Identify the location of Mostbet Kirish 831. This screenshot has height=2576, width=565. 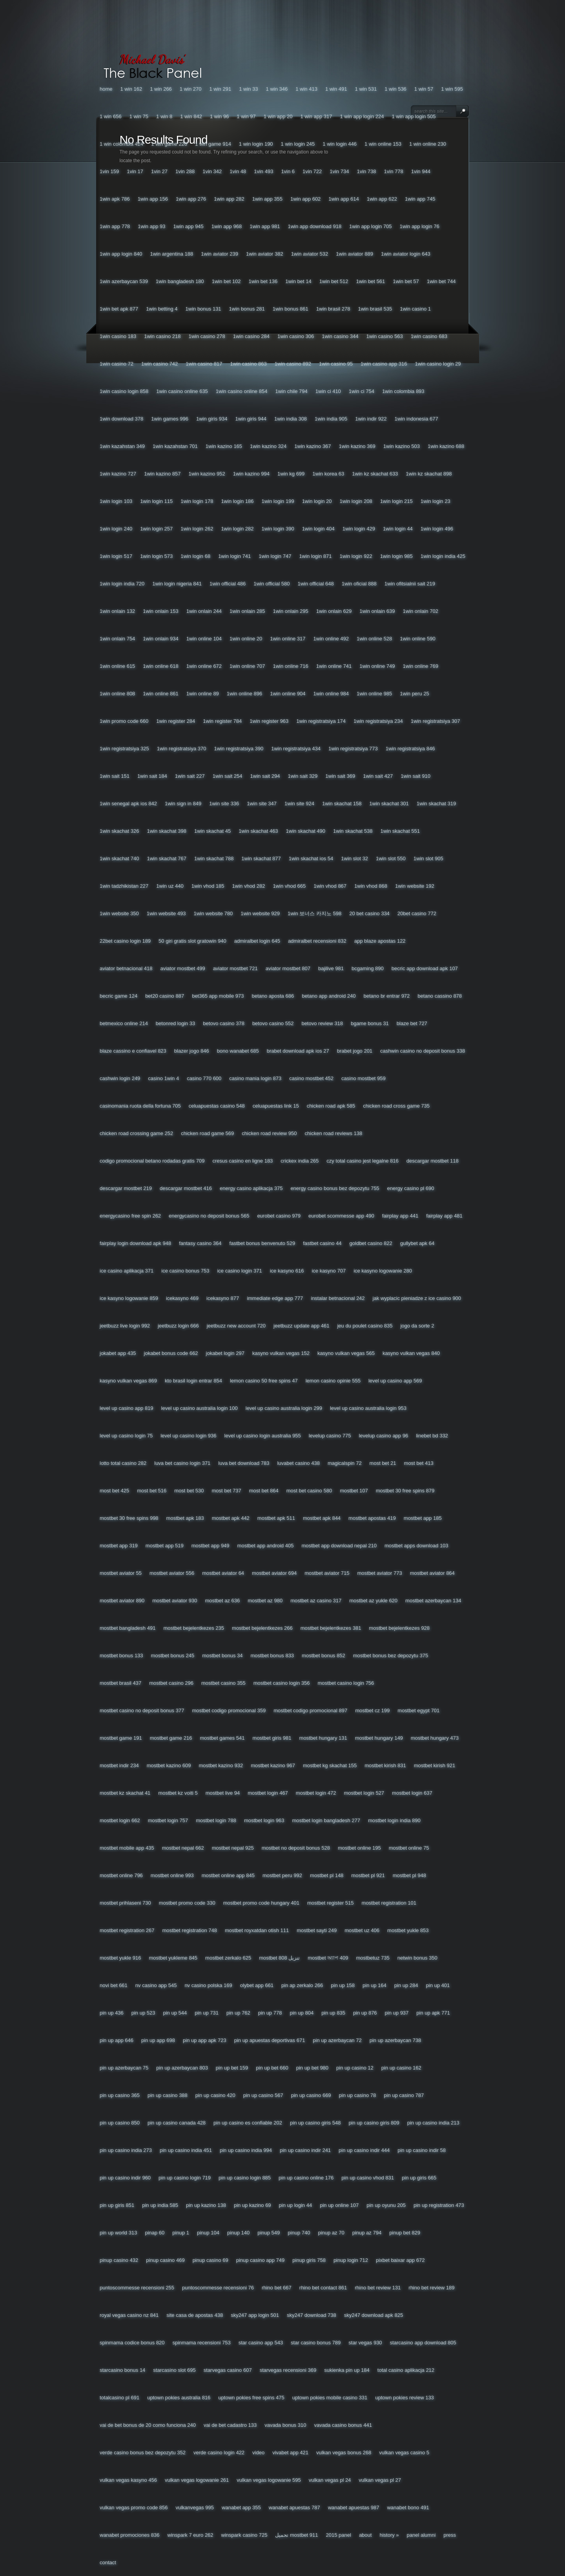
(385, 1765).